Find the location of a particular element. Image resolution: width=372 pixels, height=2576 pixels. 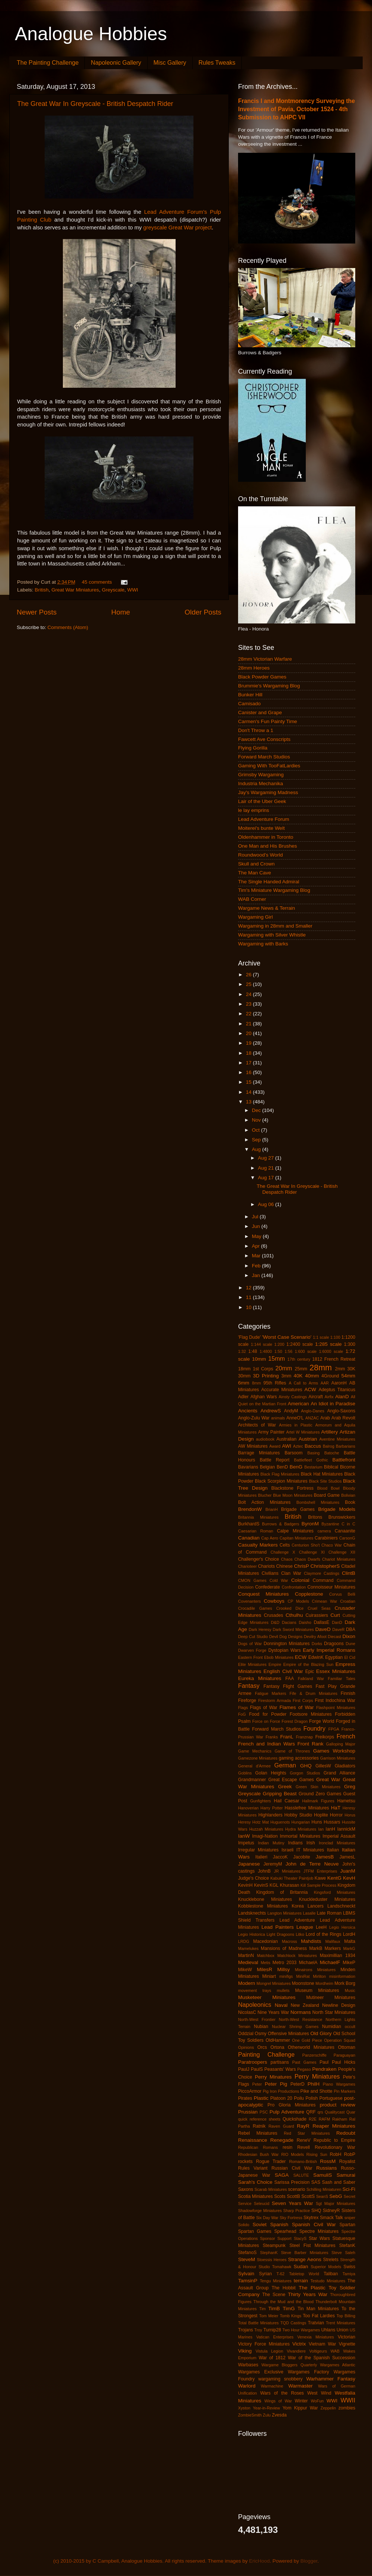

The Single Handed Admiral is located at coordinates (268, 881).